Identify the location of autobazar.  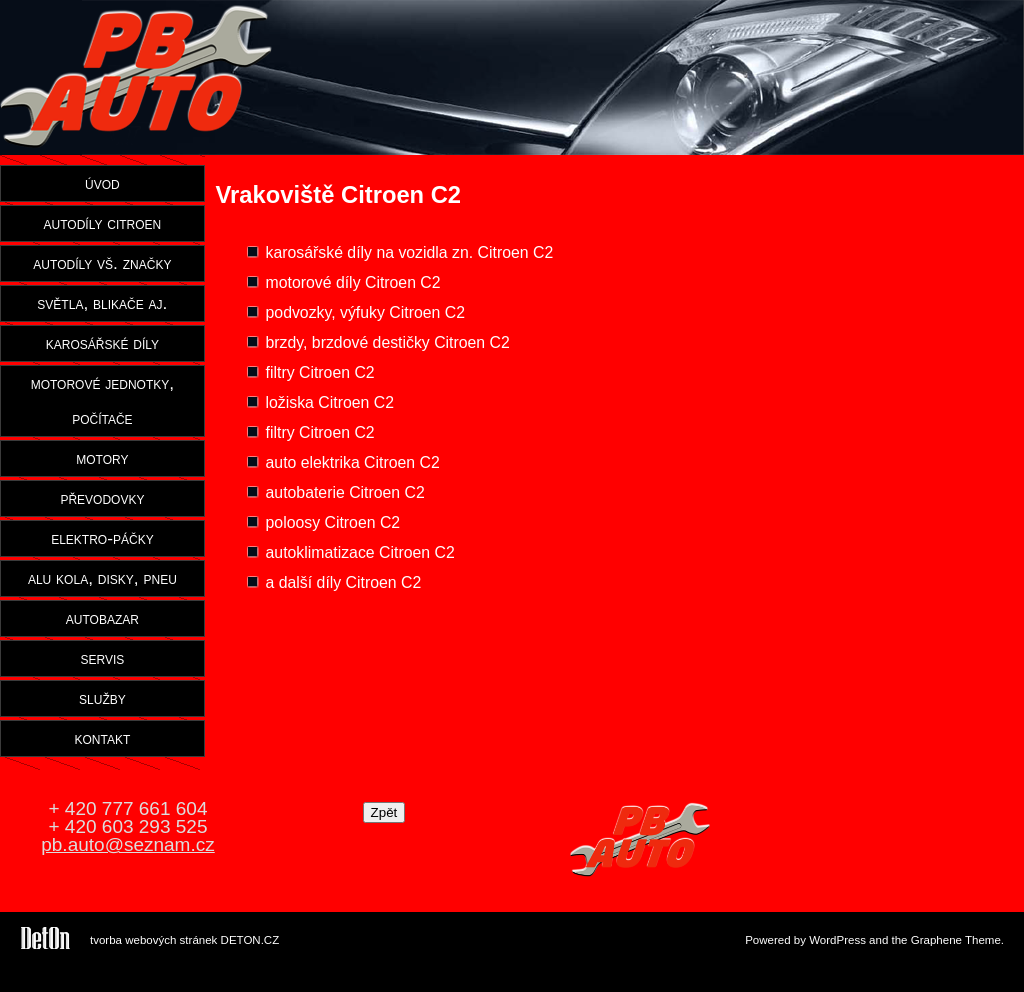
(102, 618).